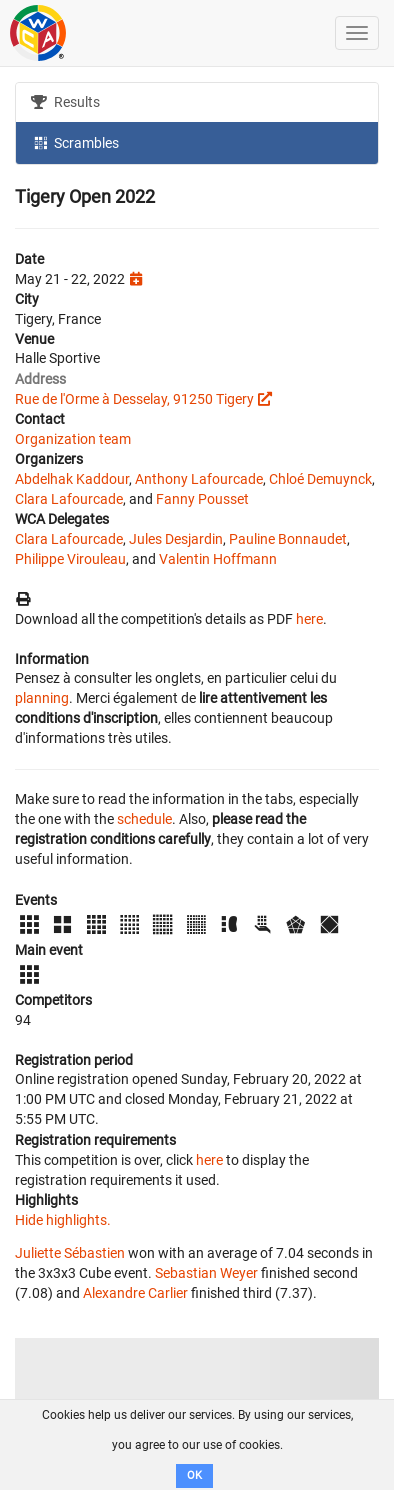 Image resolution: width=394 pixels, height=1490 pixels. I want to click on Alexandre Carlier, so click(135, 1293).